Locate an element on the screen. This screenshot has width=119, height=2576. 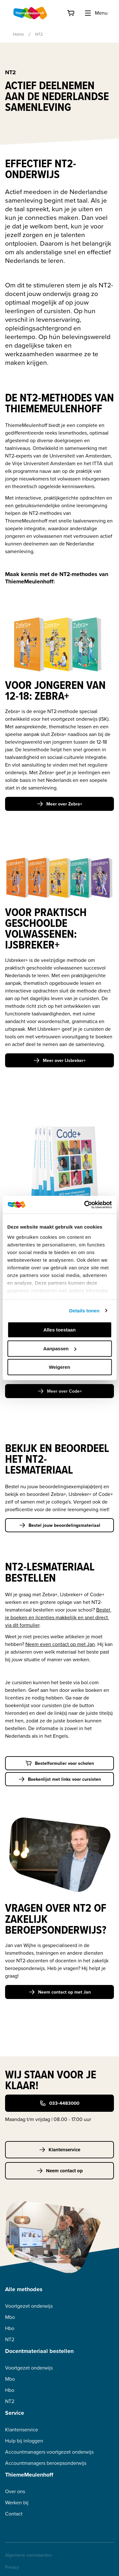
Neem even contact op met Jan is located at coordinates (60, 1644).